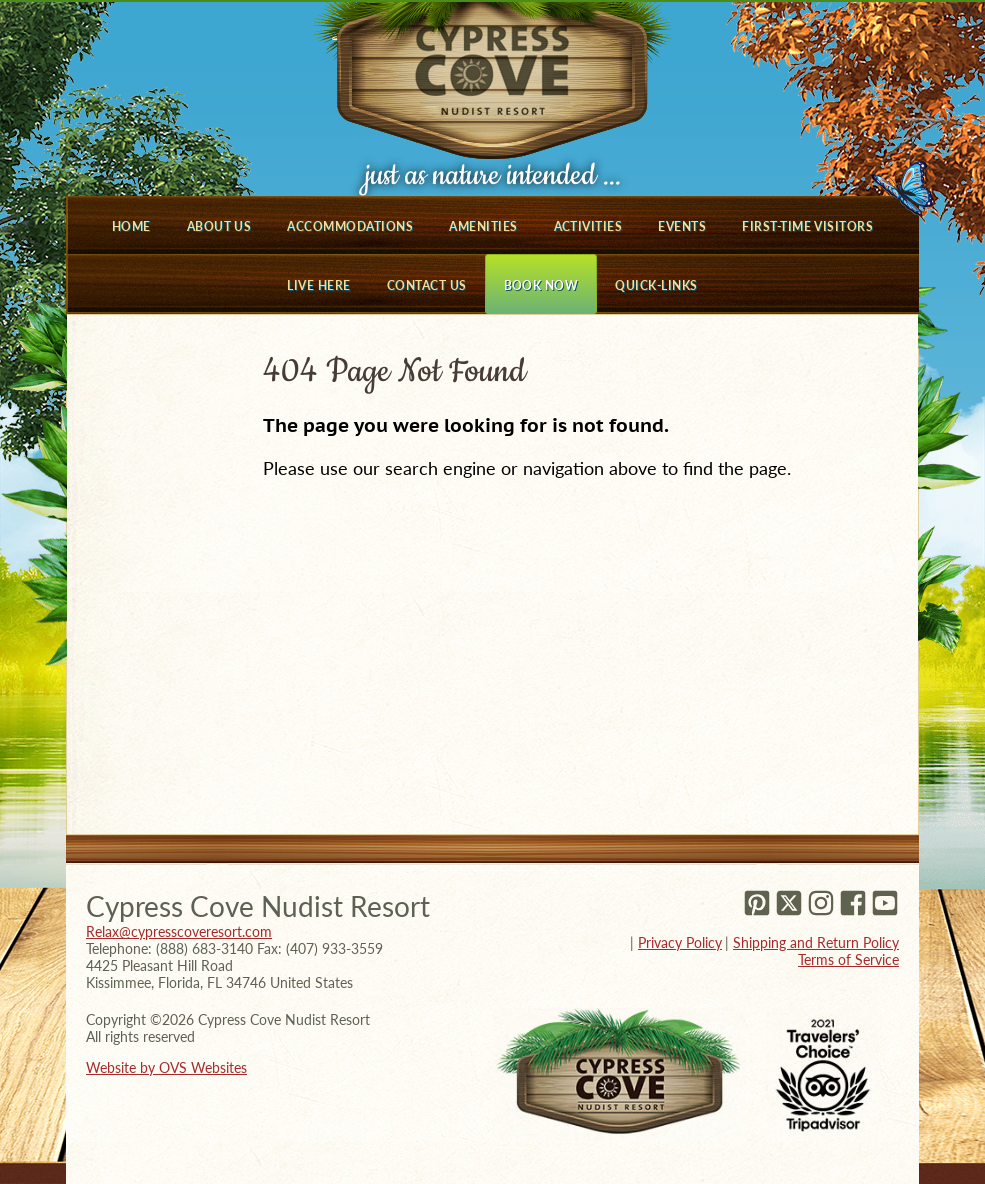  I want to click on Live Here, so click(318, 285).